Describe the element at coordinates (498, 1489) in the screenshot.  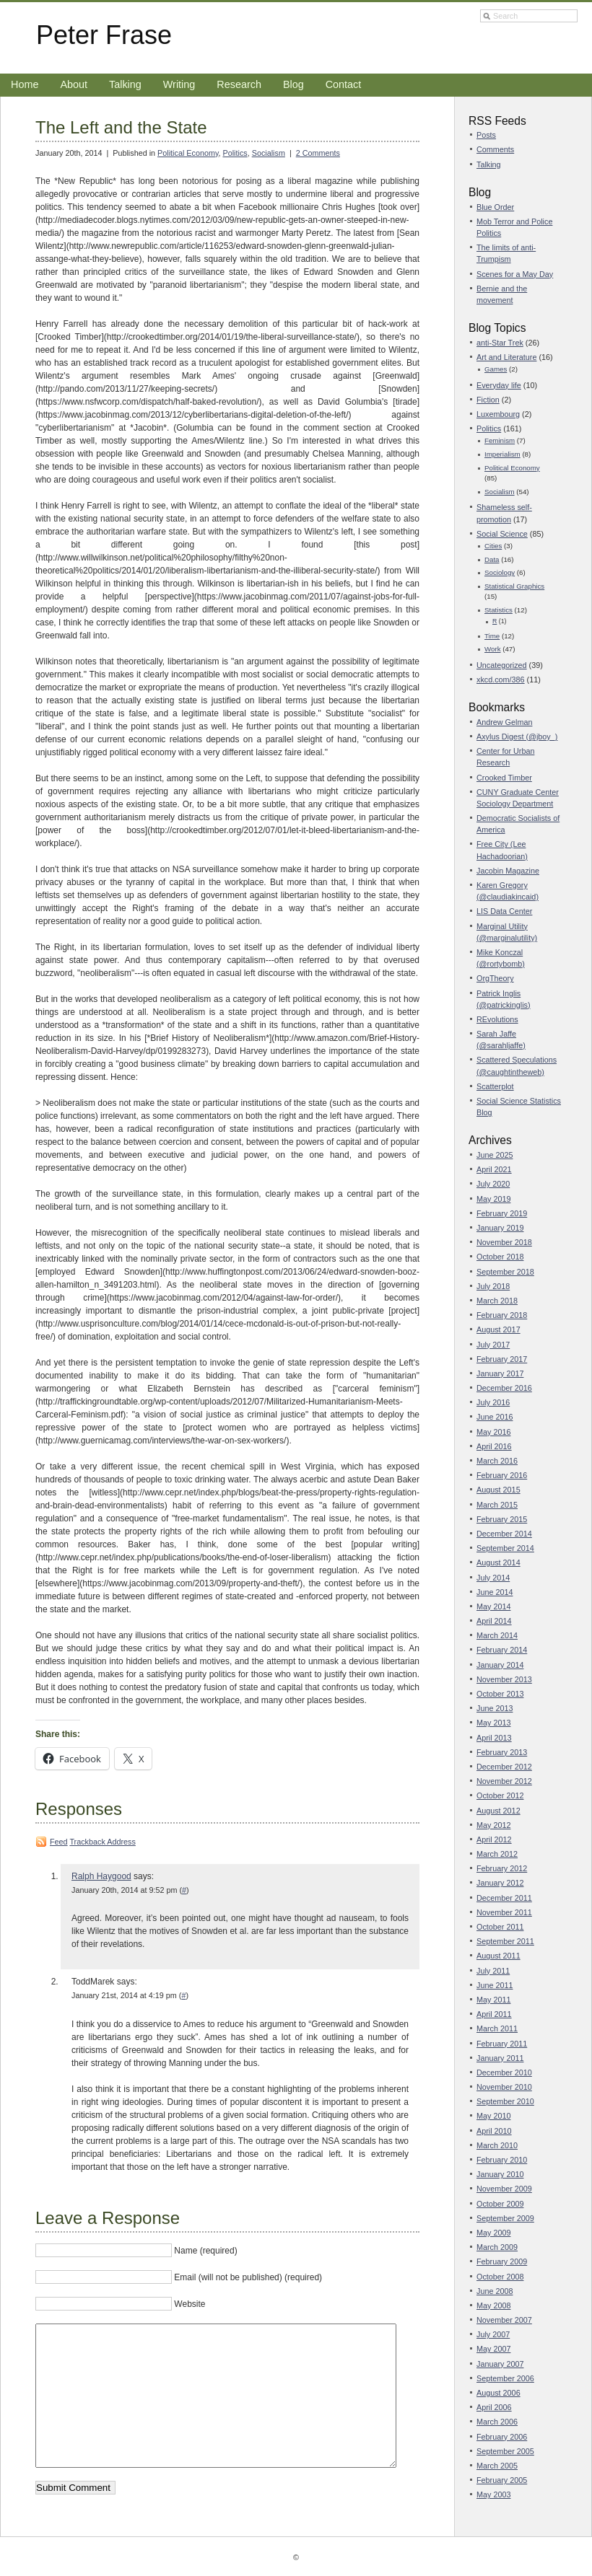
I see `August 2015` at that location.